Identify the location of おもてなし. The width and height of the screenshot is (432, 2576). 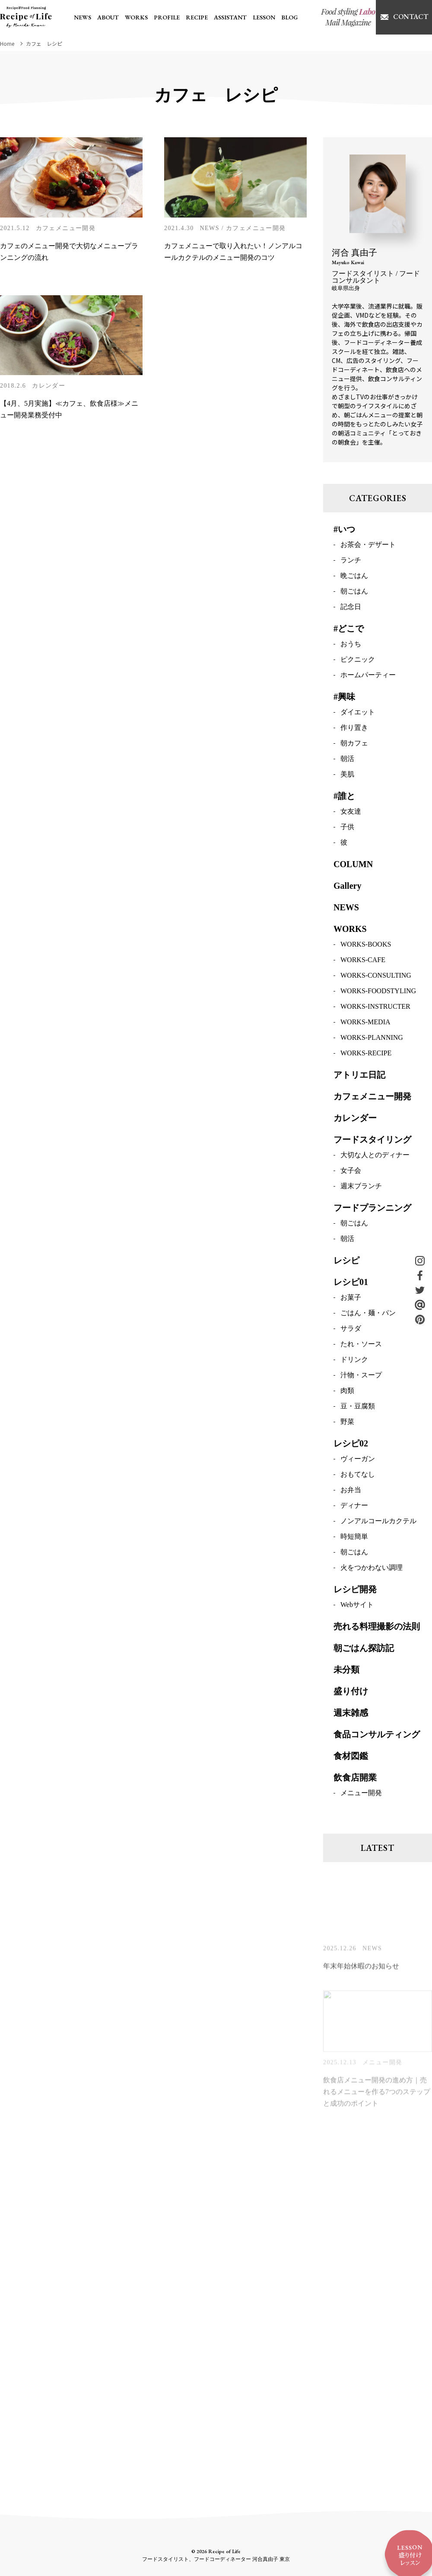
(357, 1475).